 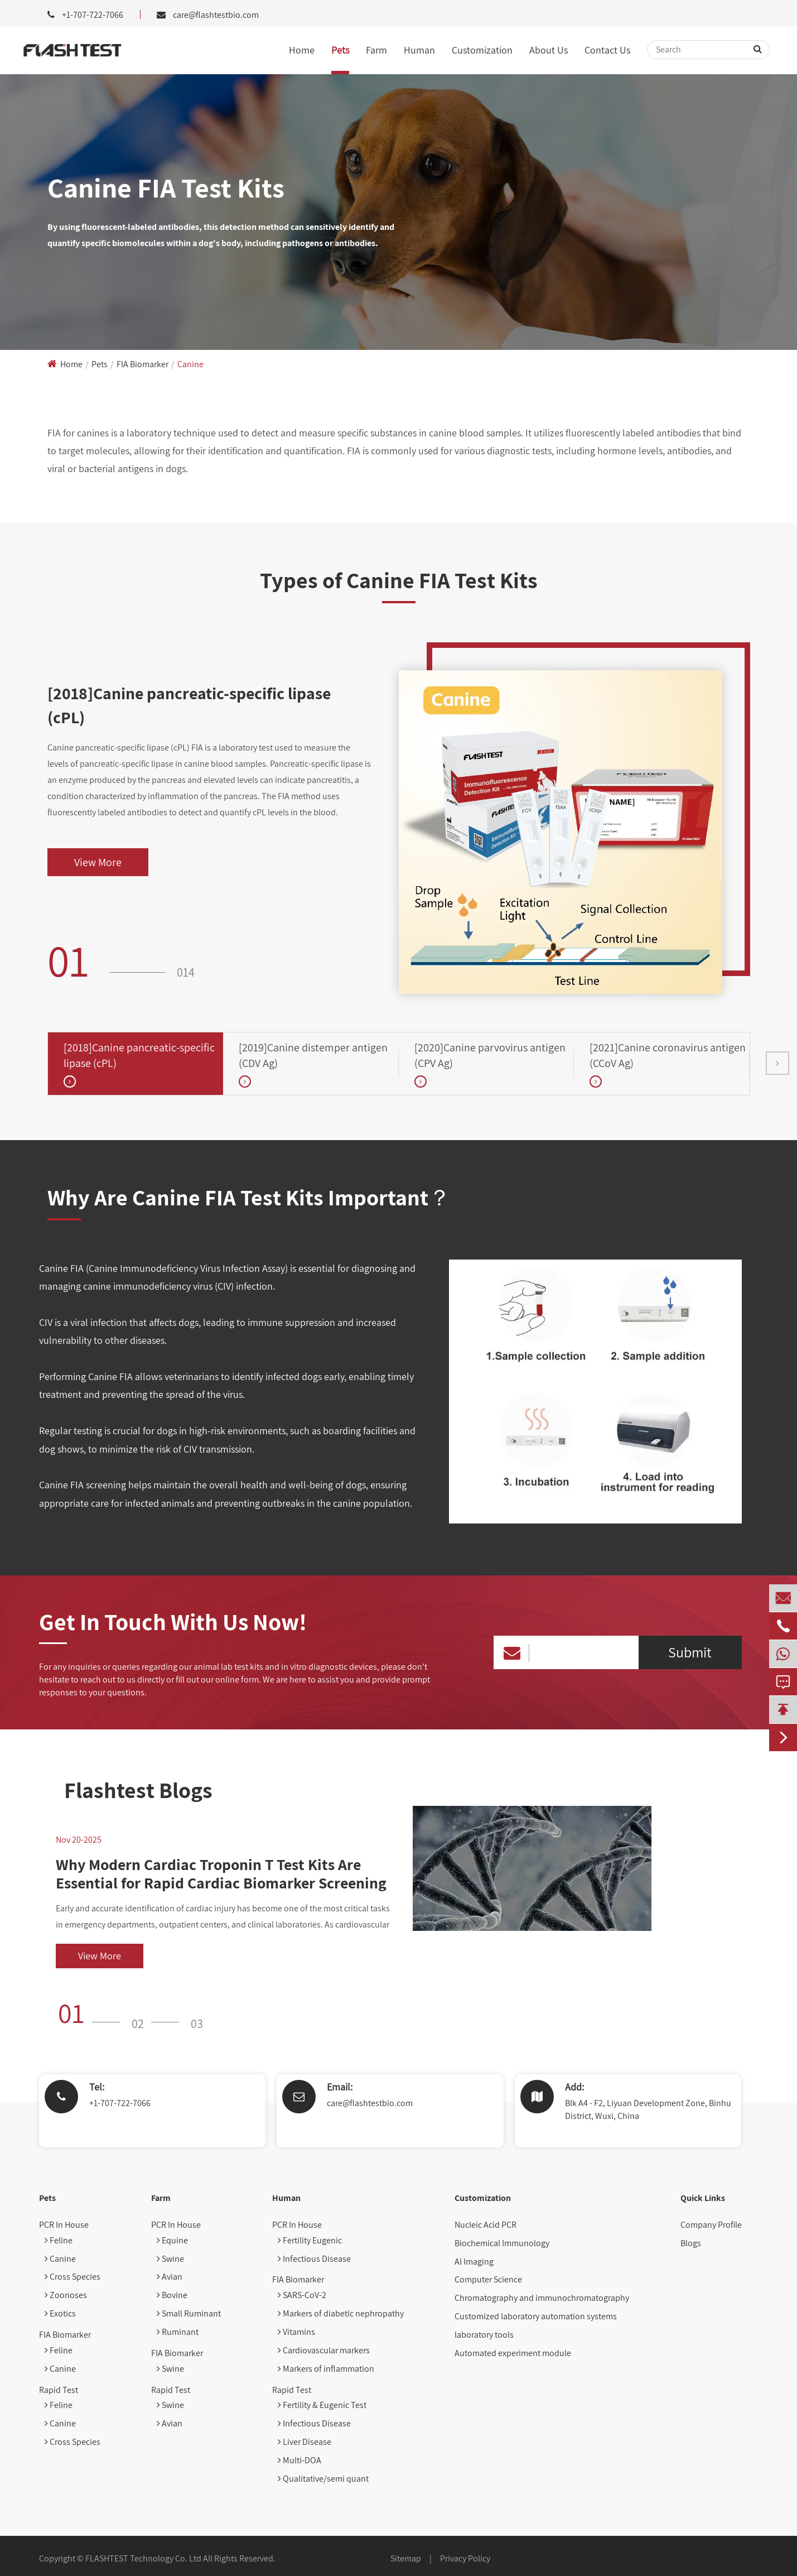 I want to click on Contact Us, so click(x=607, y=50).